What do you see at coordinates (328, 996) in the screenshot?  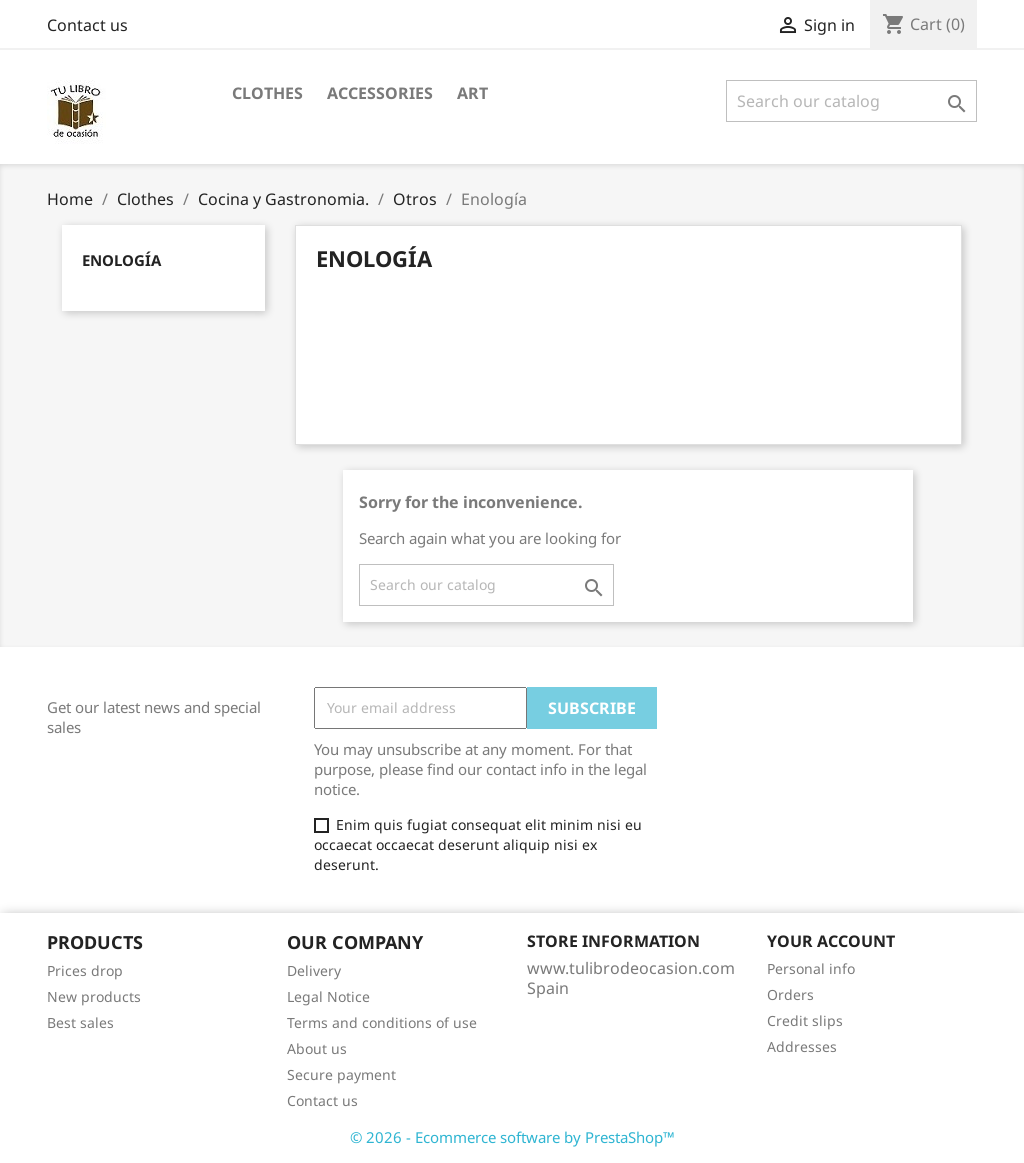 I see `Legal Notice` at bounding box center [328, 996].